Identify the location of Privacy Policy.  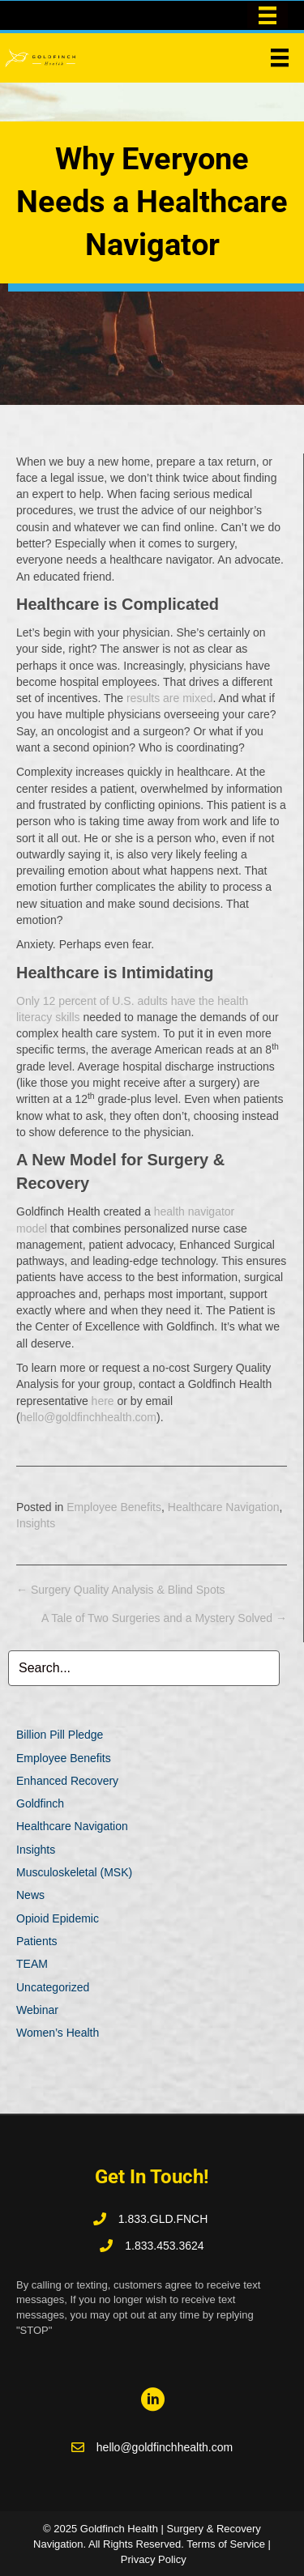
(153, 2559).